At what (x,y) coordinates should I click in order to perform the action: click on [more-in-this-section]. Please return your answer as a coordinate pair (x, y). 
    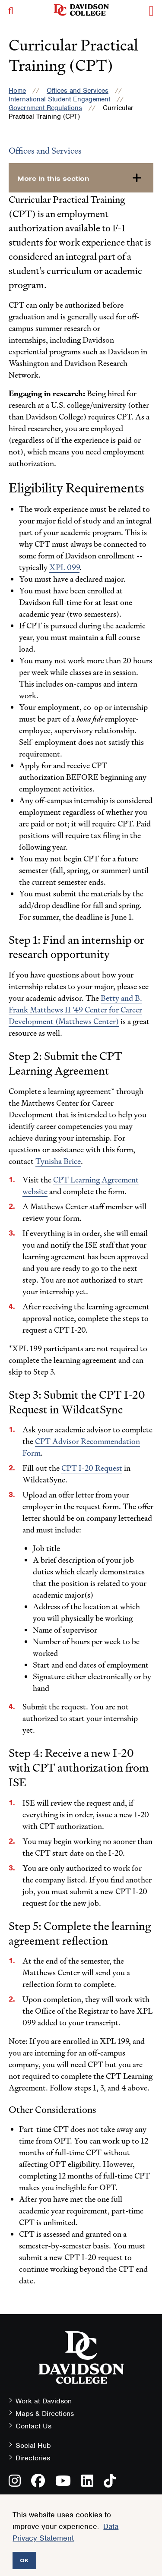
    Looking at the image, I should click on (81, 177).